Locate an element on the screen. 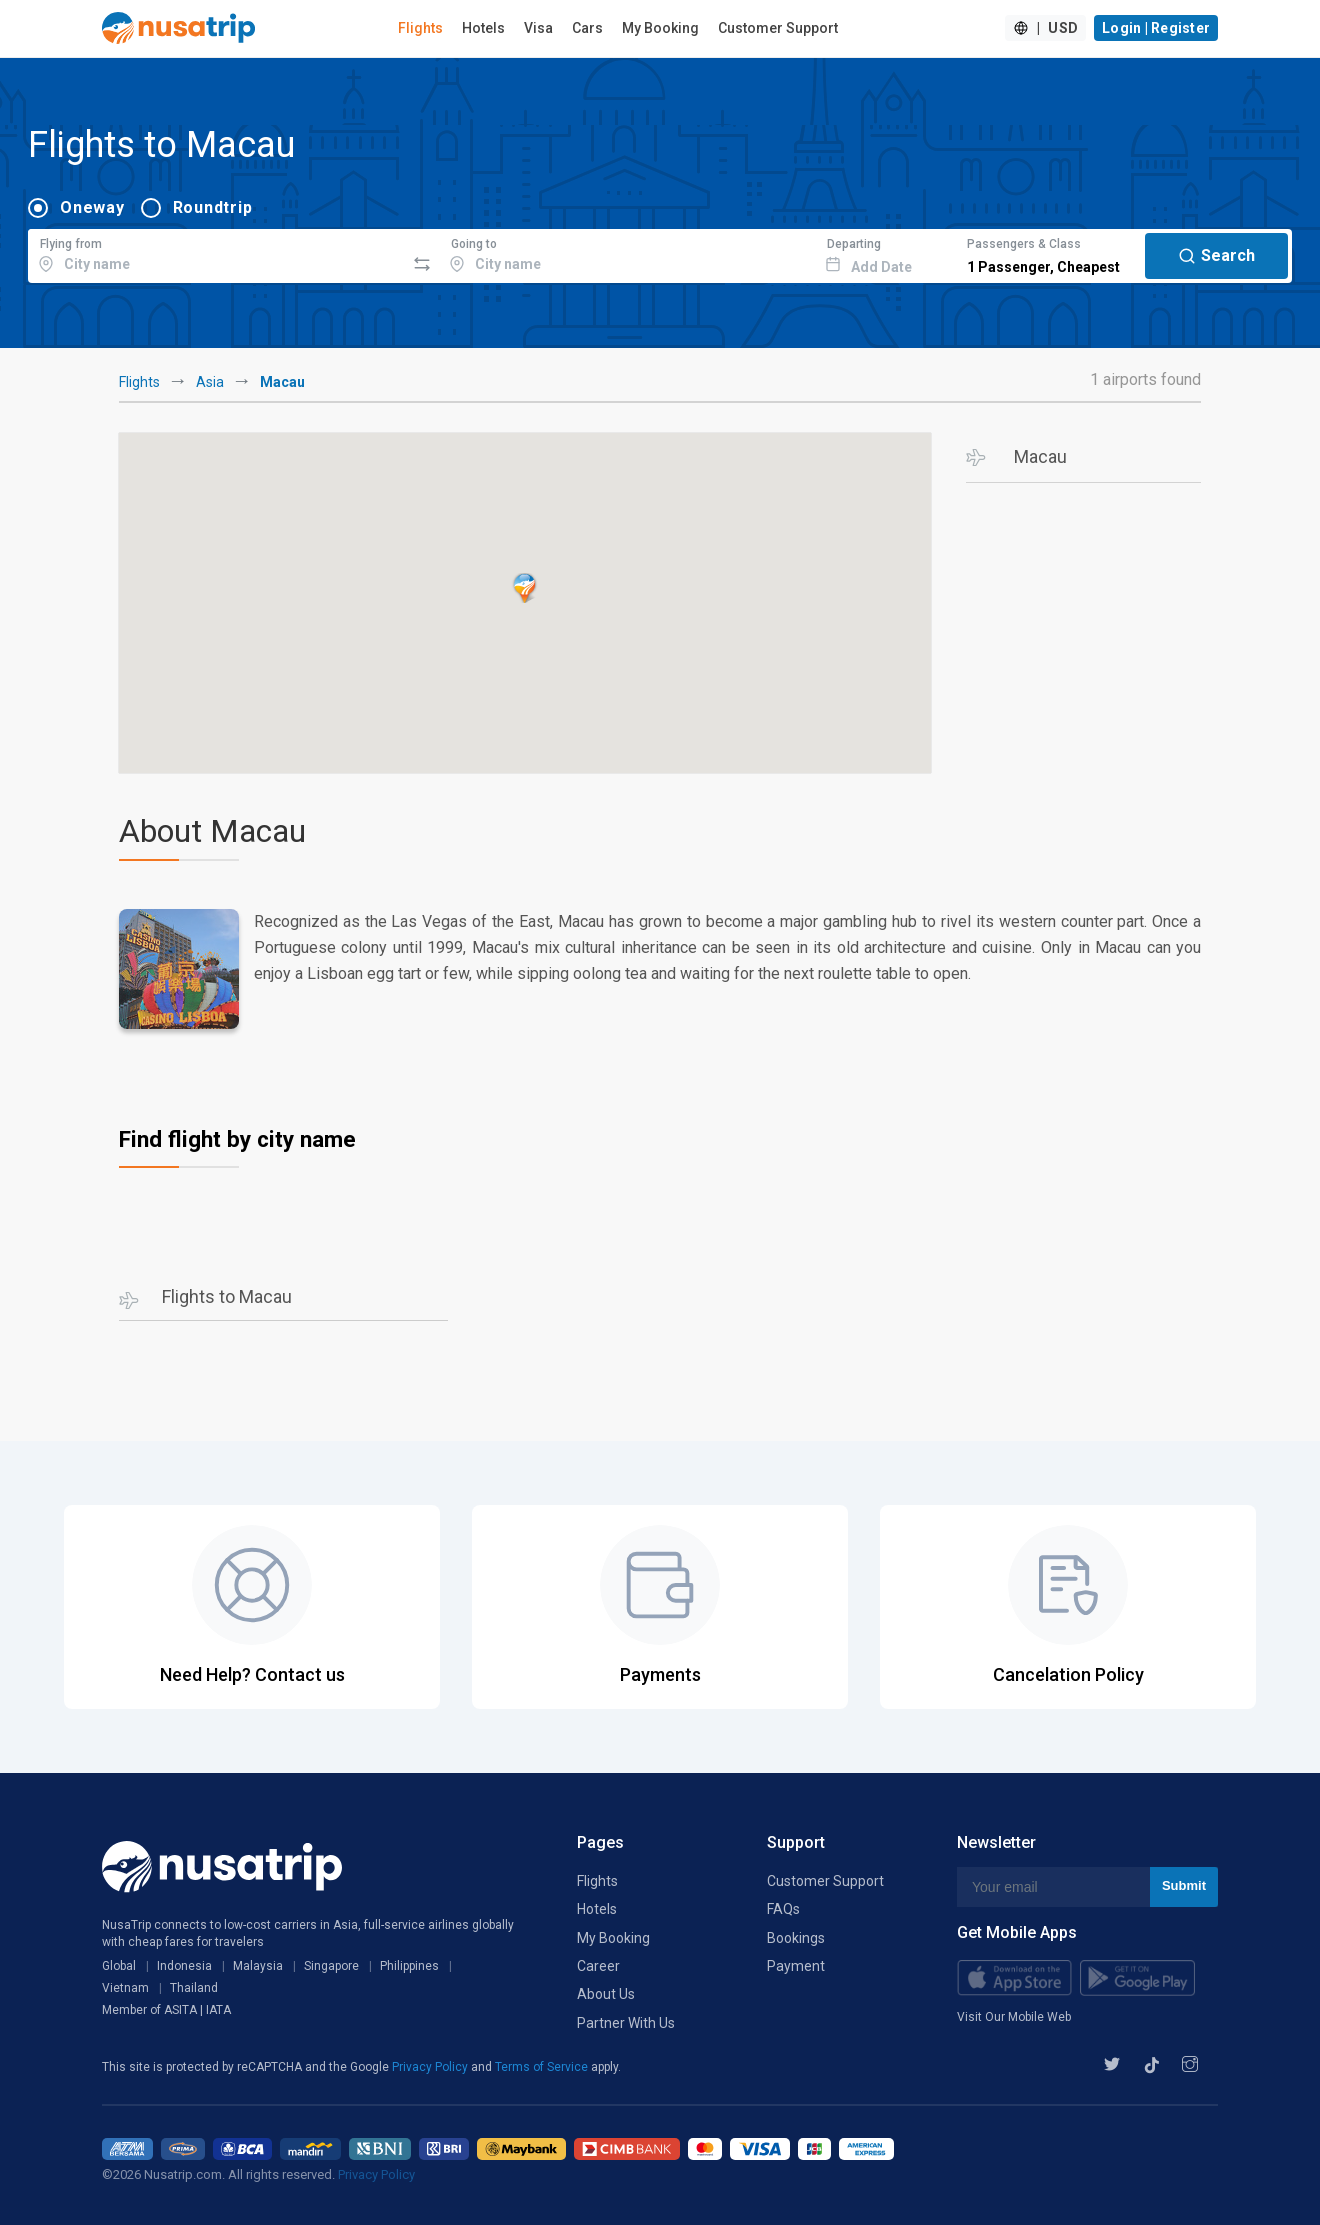  FAQs is located at coordinates (783, 1909).